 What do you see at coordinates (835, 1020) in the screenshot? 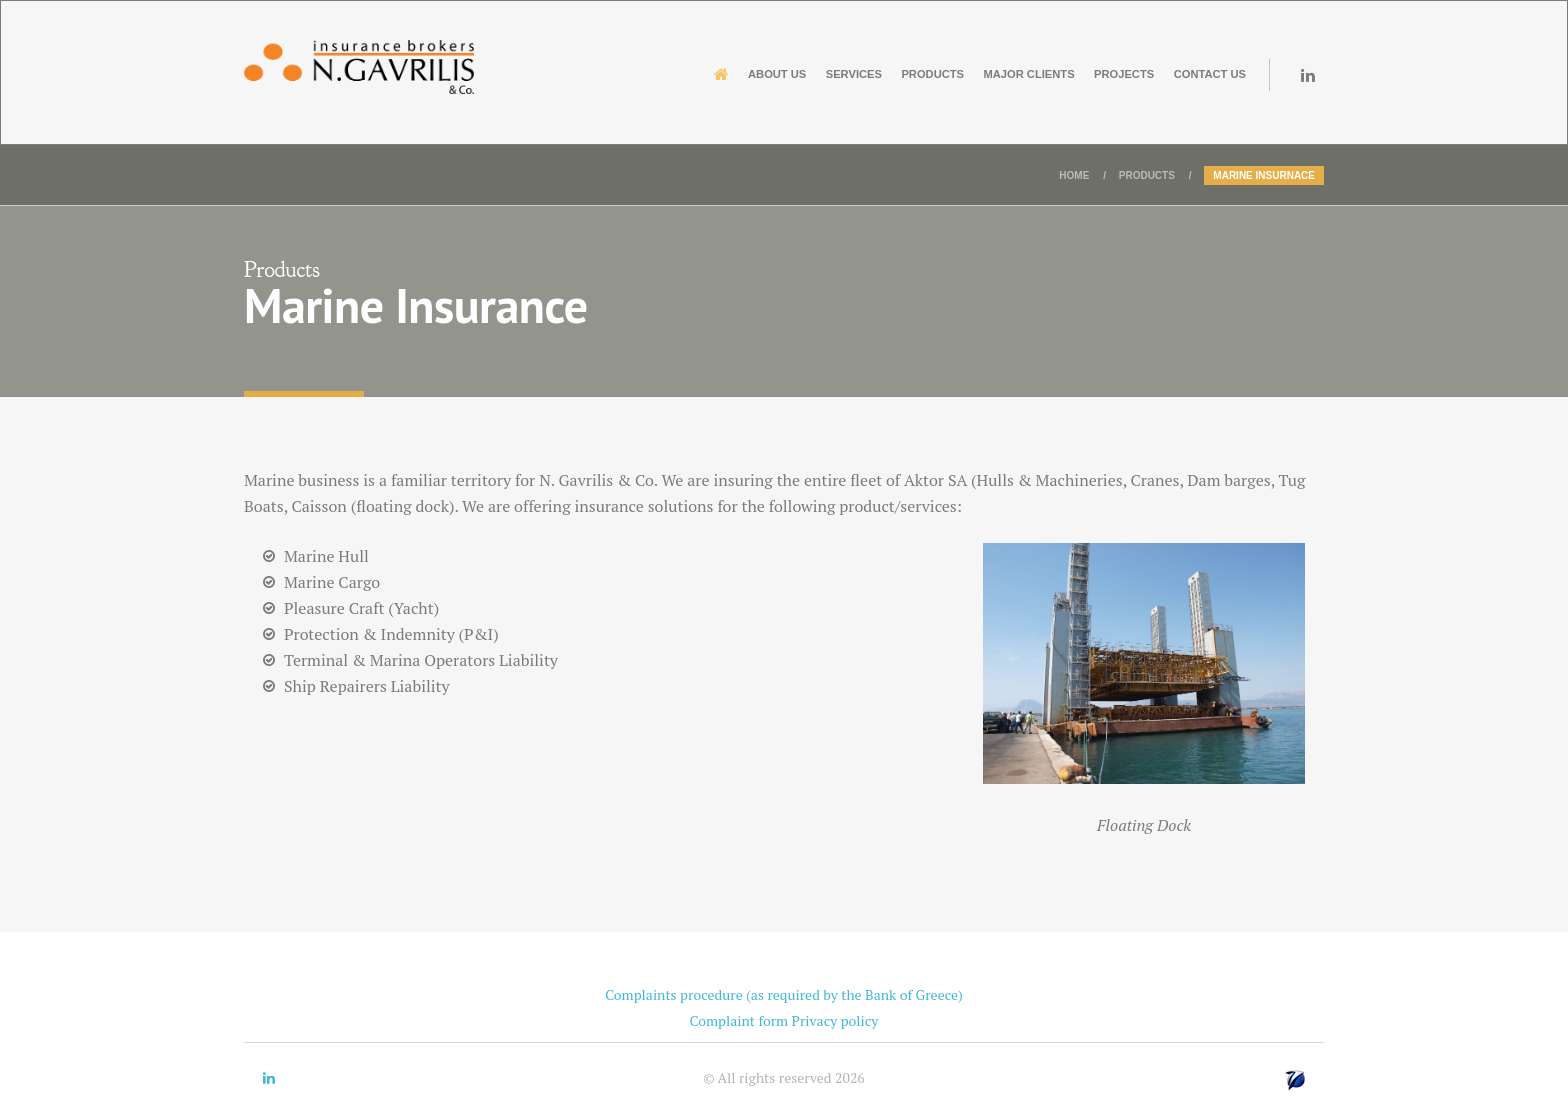
I see `Privacy policy` at bounding box center [835, 1020].